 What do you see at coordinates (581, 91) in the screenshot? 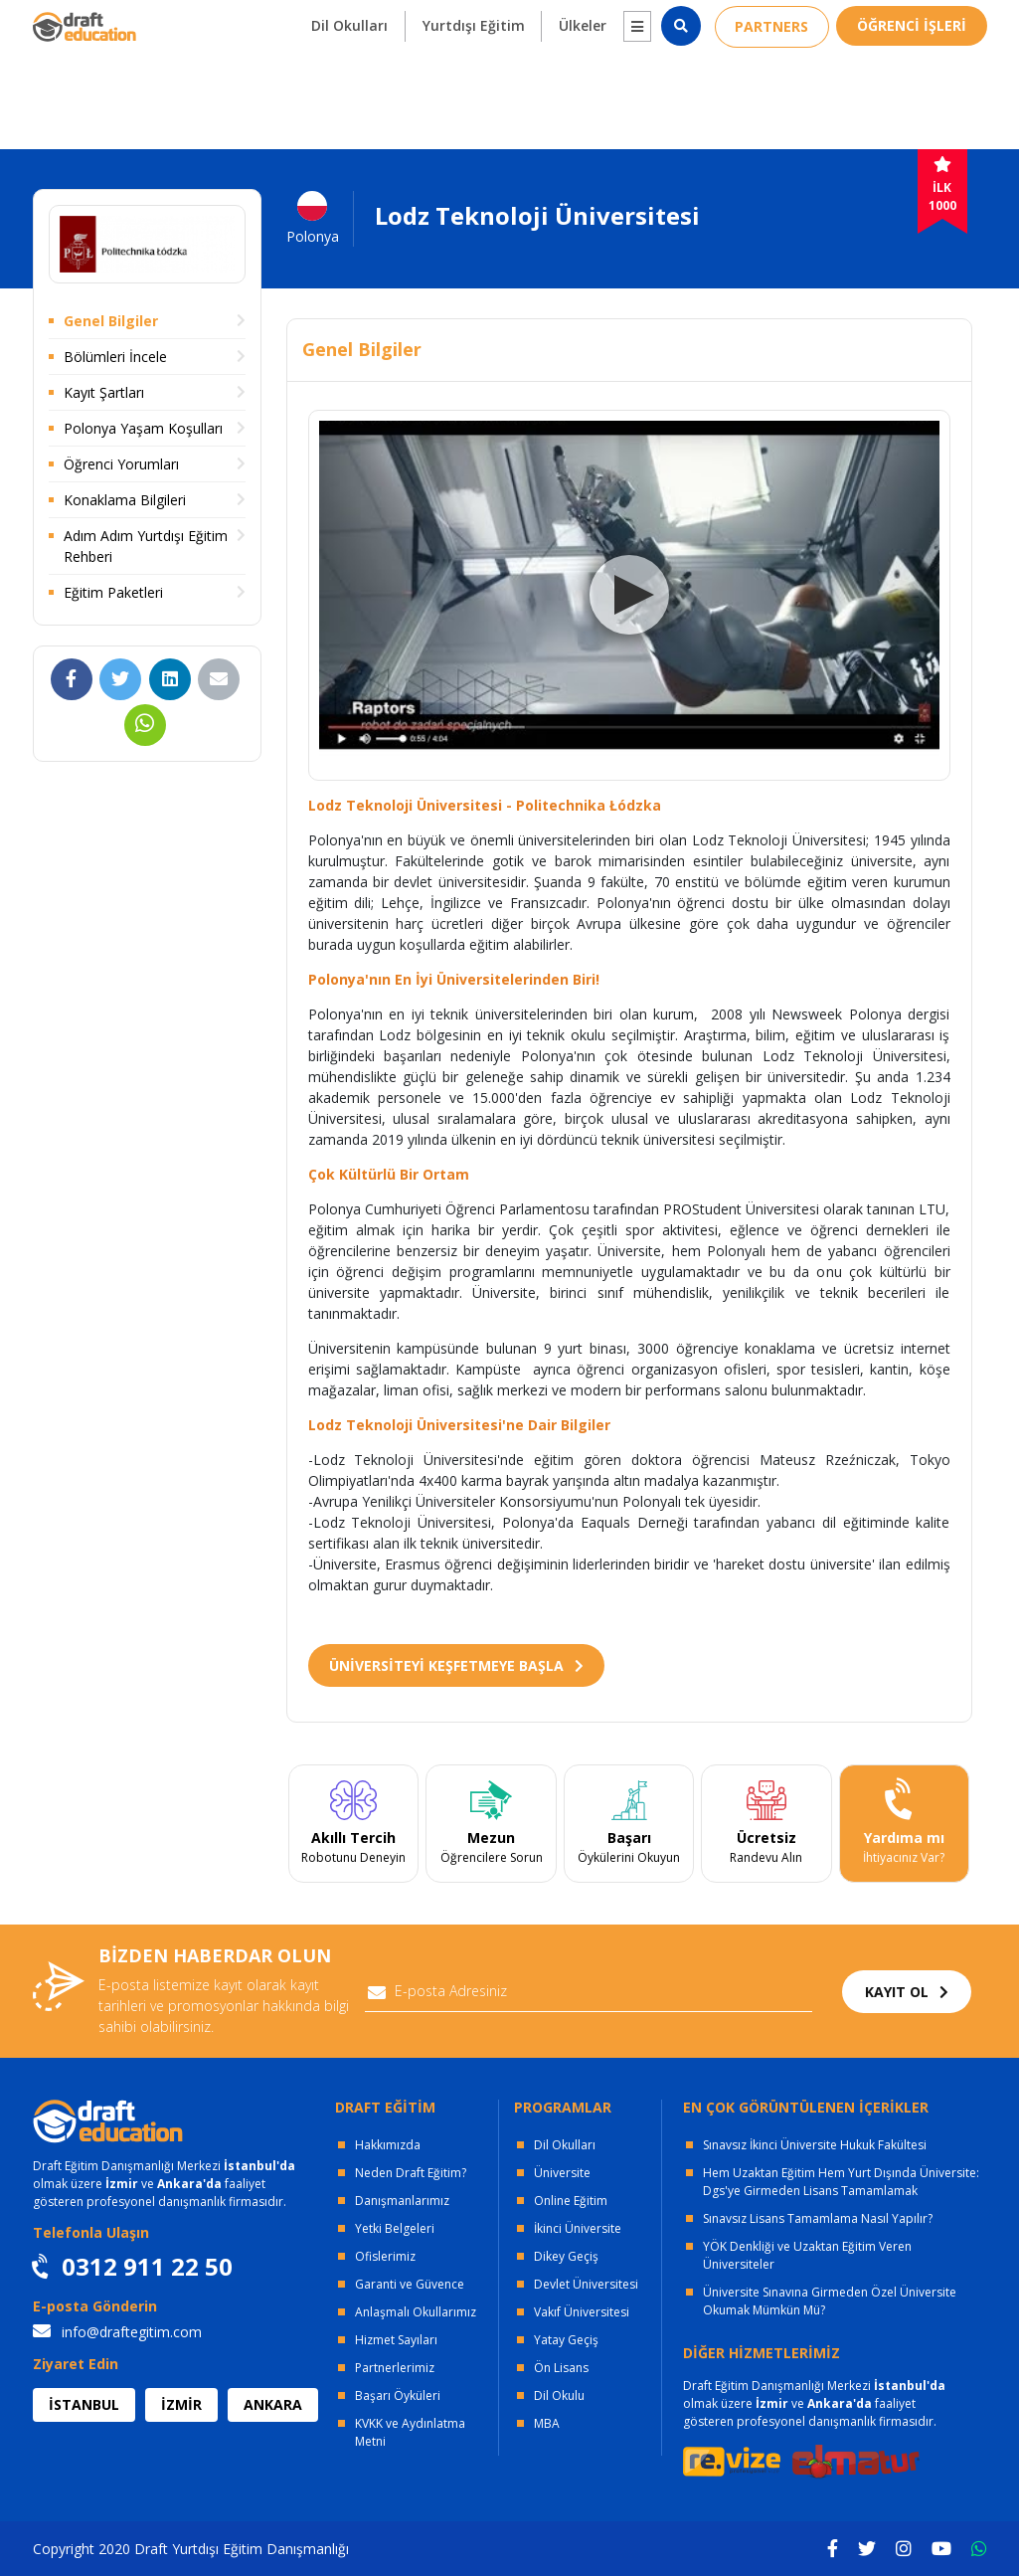
I see `Ülkeler` at bounding box center [581, 91].